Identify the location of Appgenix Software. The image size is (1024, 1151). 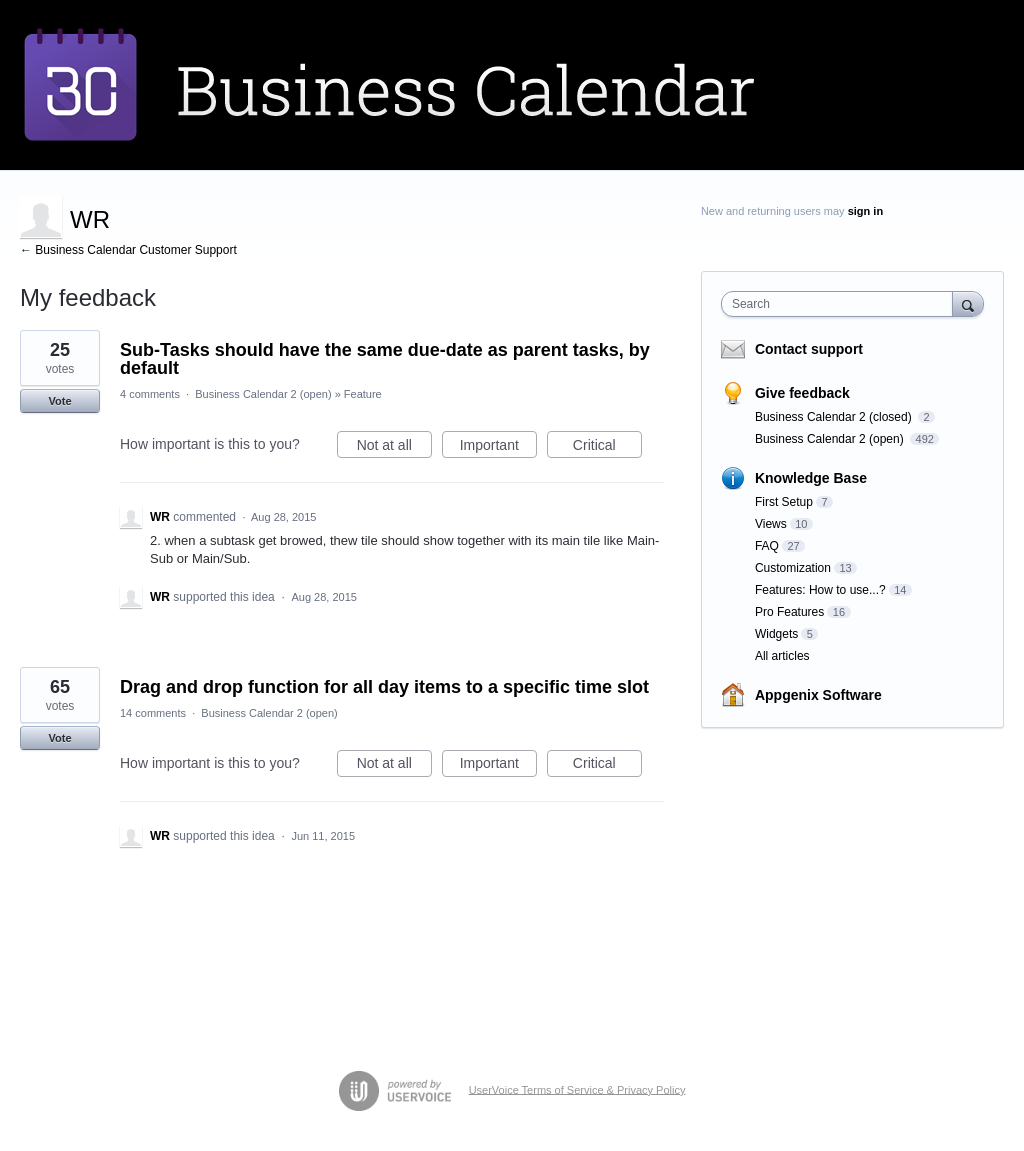
(818, 695).